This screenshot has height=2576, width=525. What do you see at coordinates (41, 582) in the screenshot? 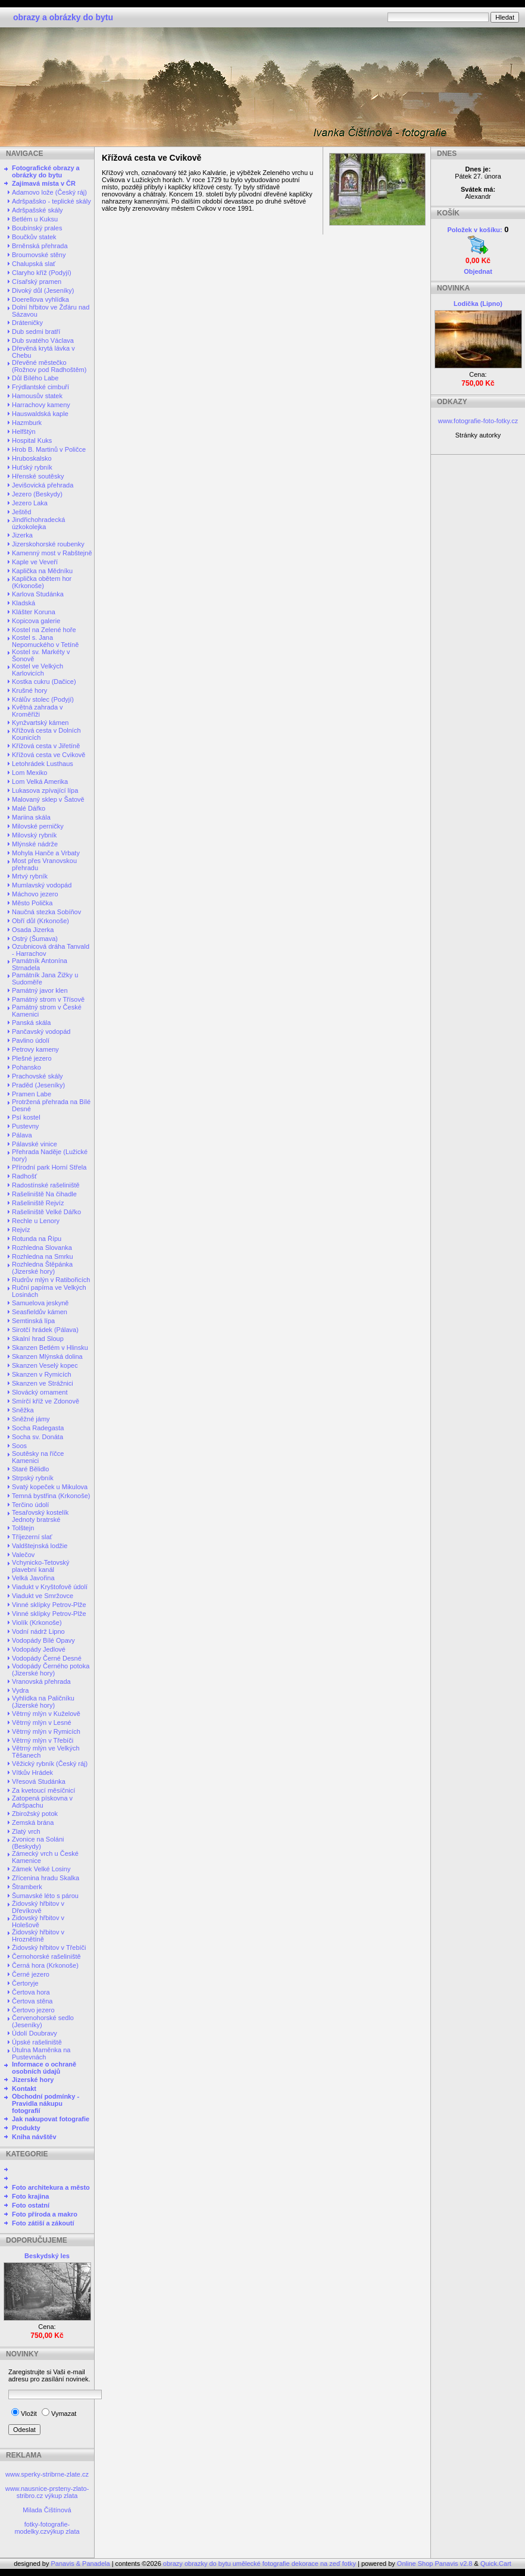
I see `Kaplička obětem hor (Krkonoše)` at bounding box center [41, 582].